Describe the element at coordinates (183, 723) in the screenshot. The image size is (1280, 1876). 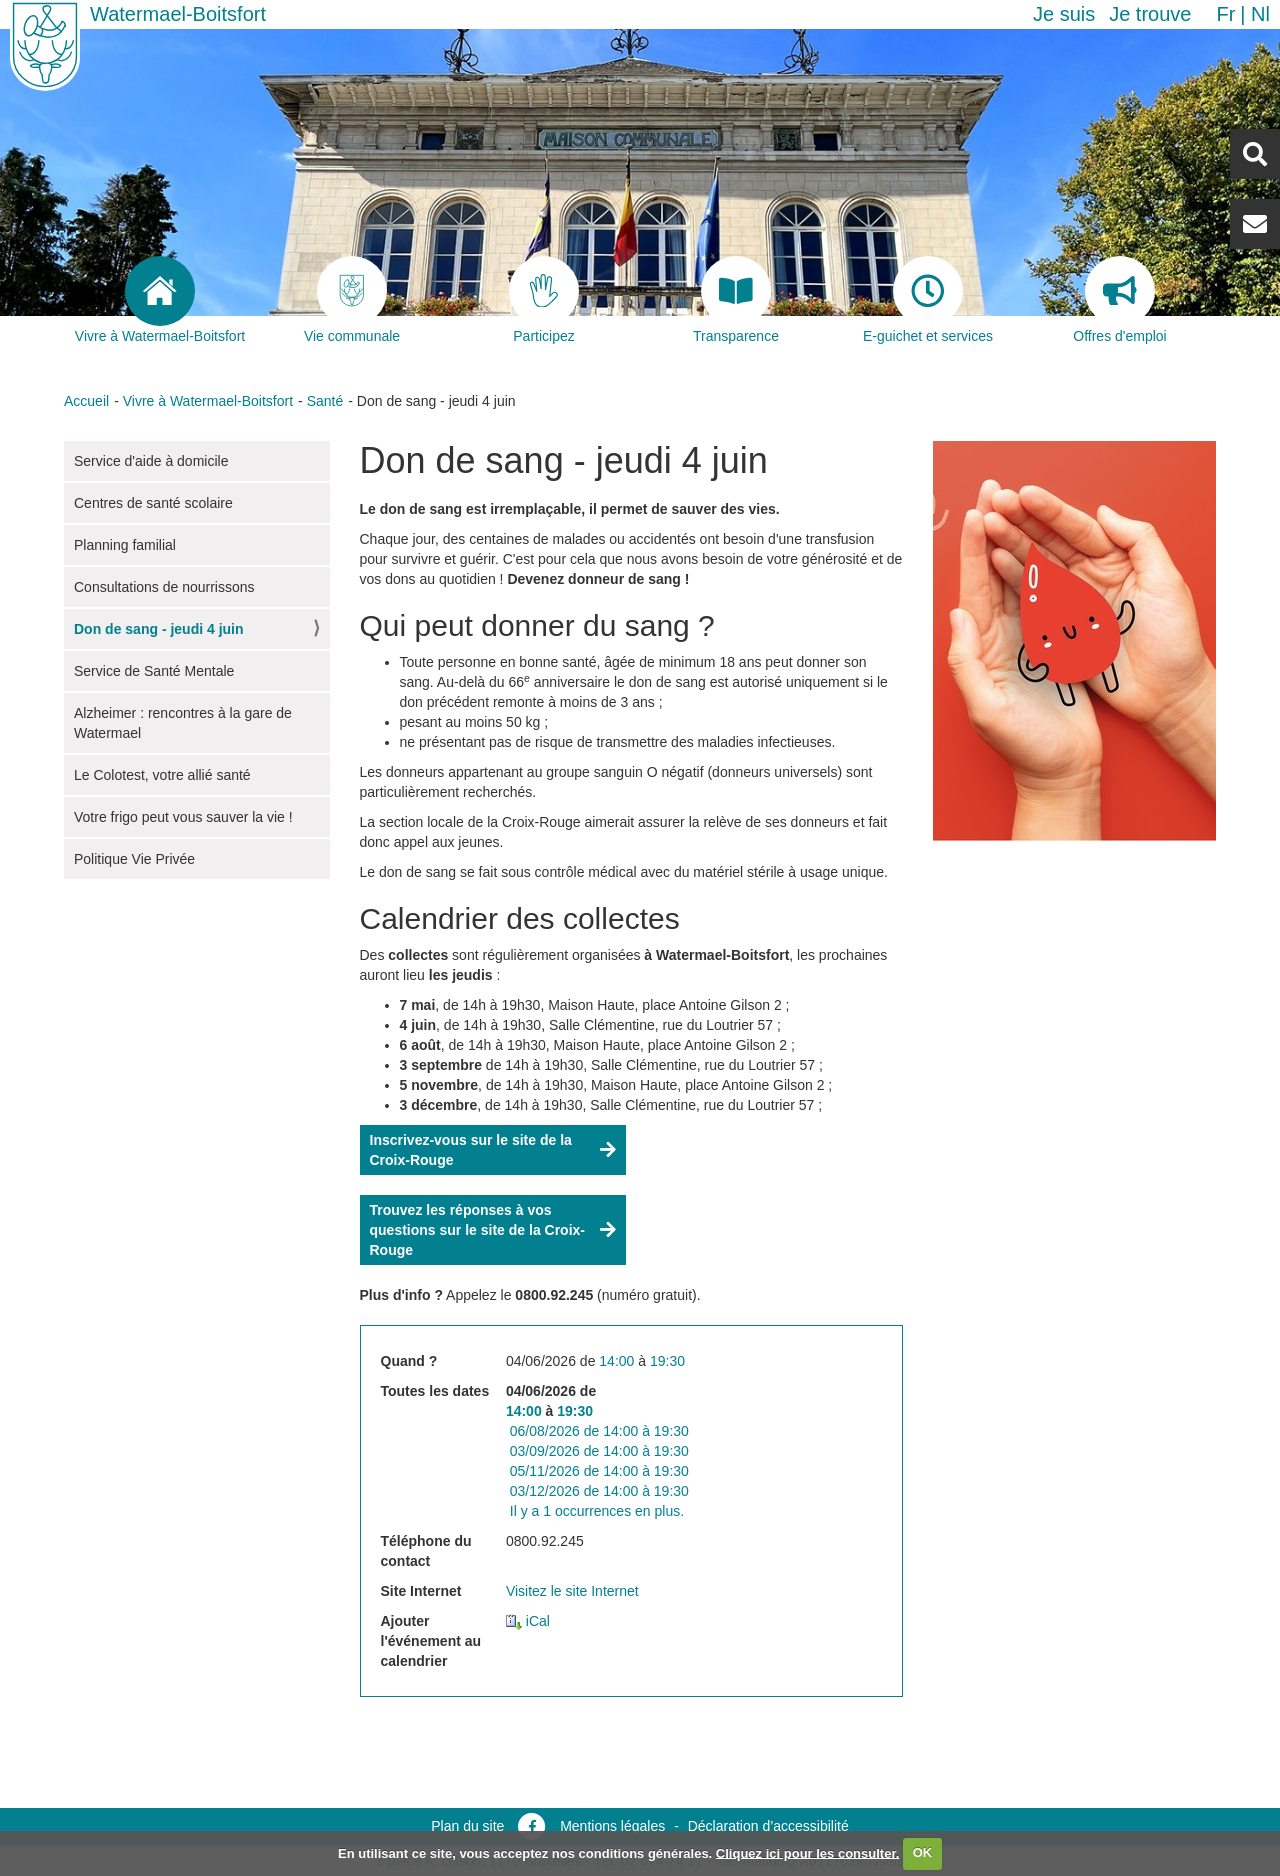
I see `Alzheimer : rencontres à la gare de Watermael` at that location.